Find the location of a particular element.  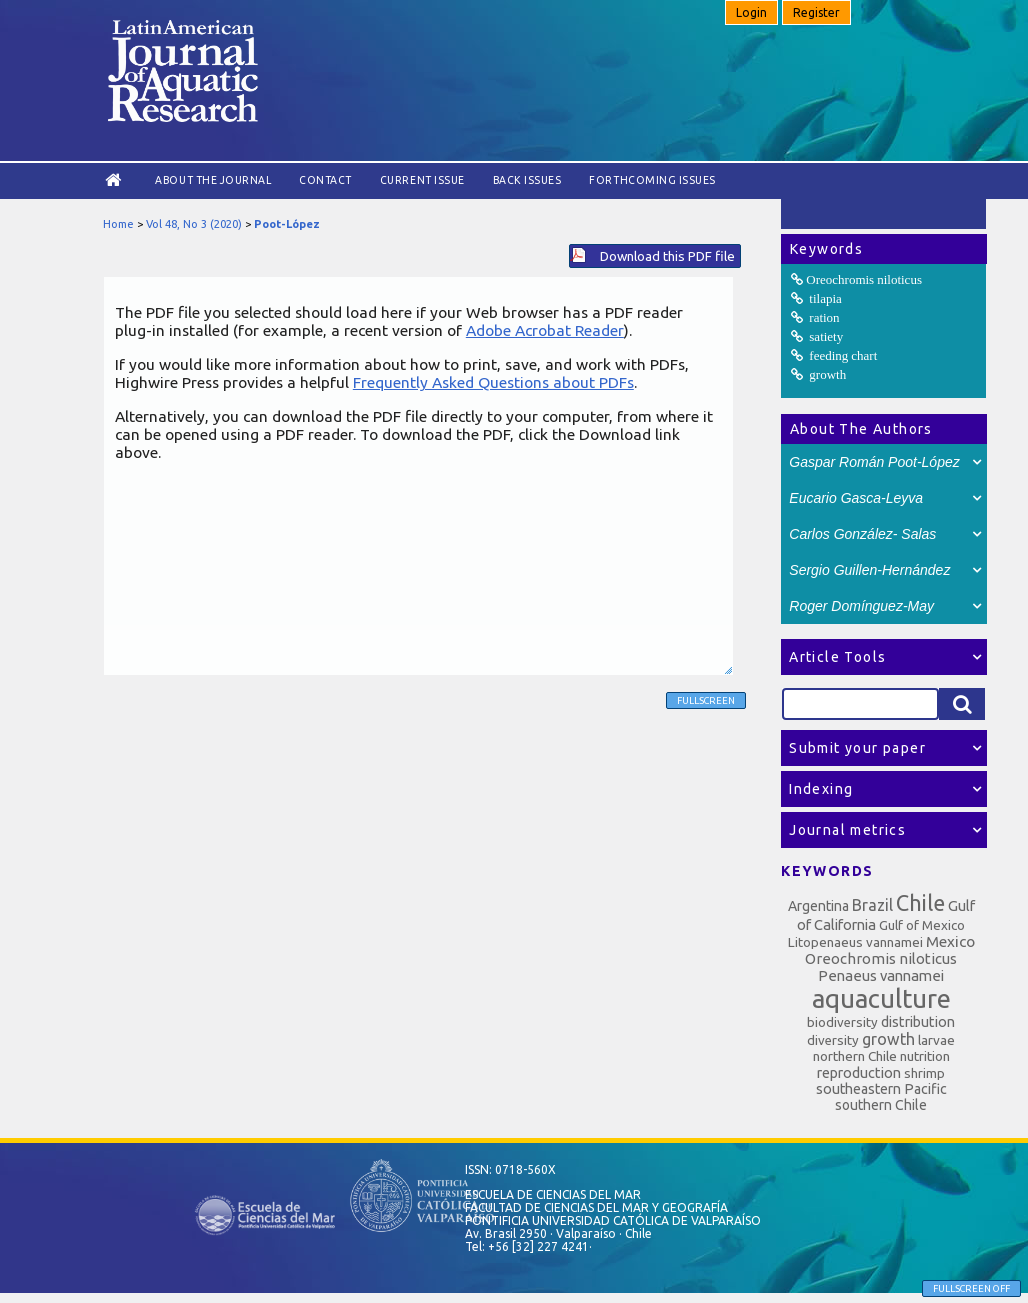

Frequently Asked Questions about PDFs is located at coordinates (493, 382).